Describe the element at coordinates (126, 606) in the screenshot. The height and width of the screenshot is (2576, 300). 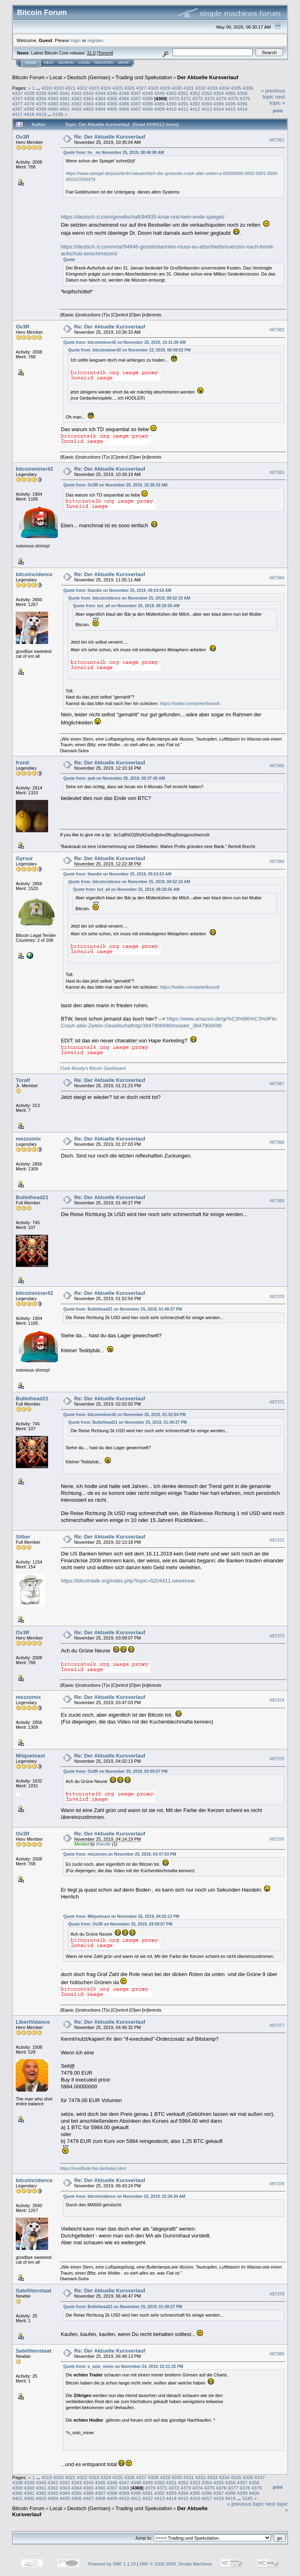
I see `Quote from: bct_ail on November 25, 2019, 08:28:05 AM` at that location.